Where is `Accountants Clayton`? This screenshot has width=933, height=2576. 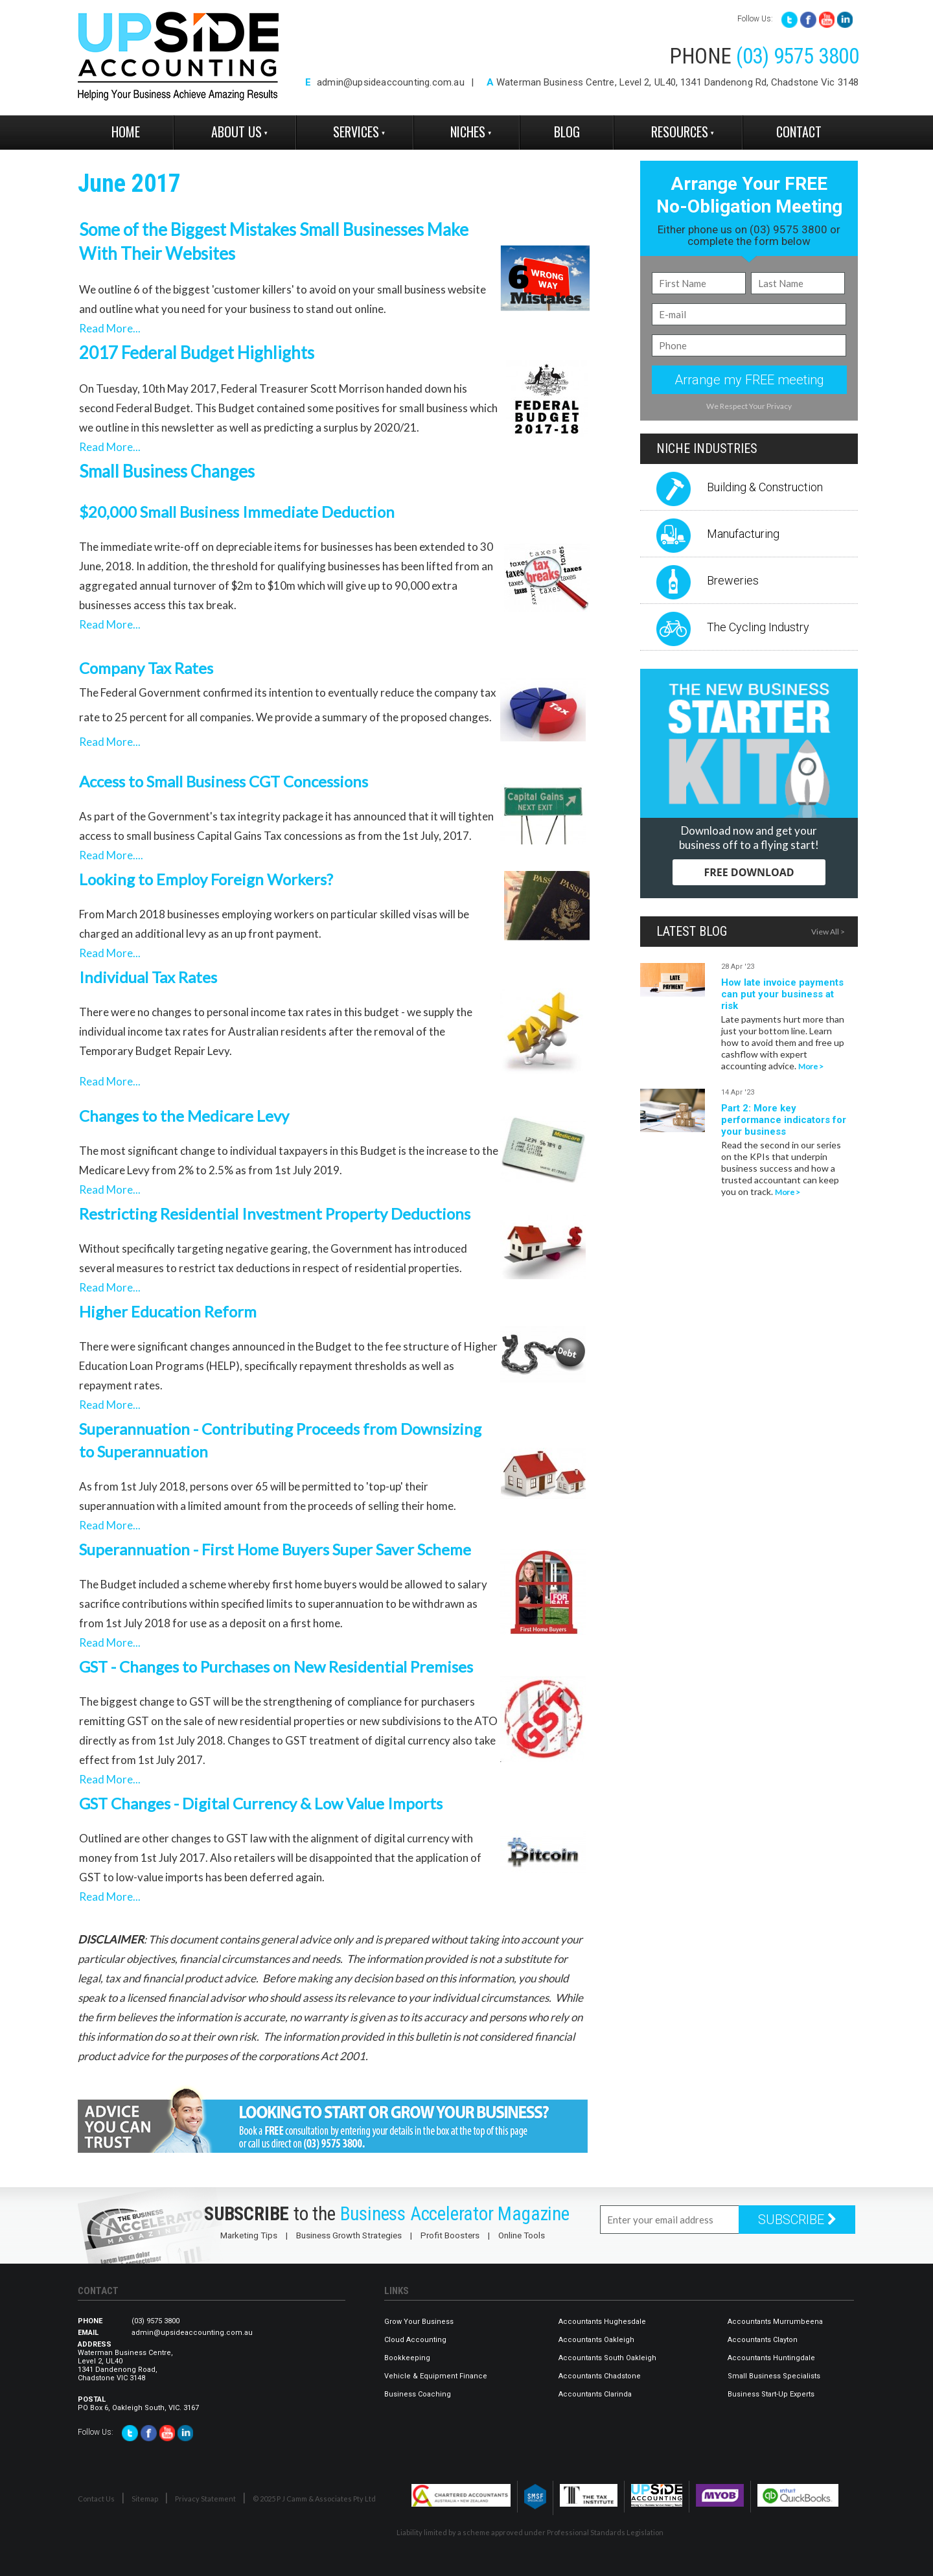
Accountants Clayton is located at coordinates (763, 2340).